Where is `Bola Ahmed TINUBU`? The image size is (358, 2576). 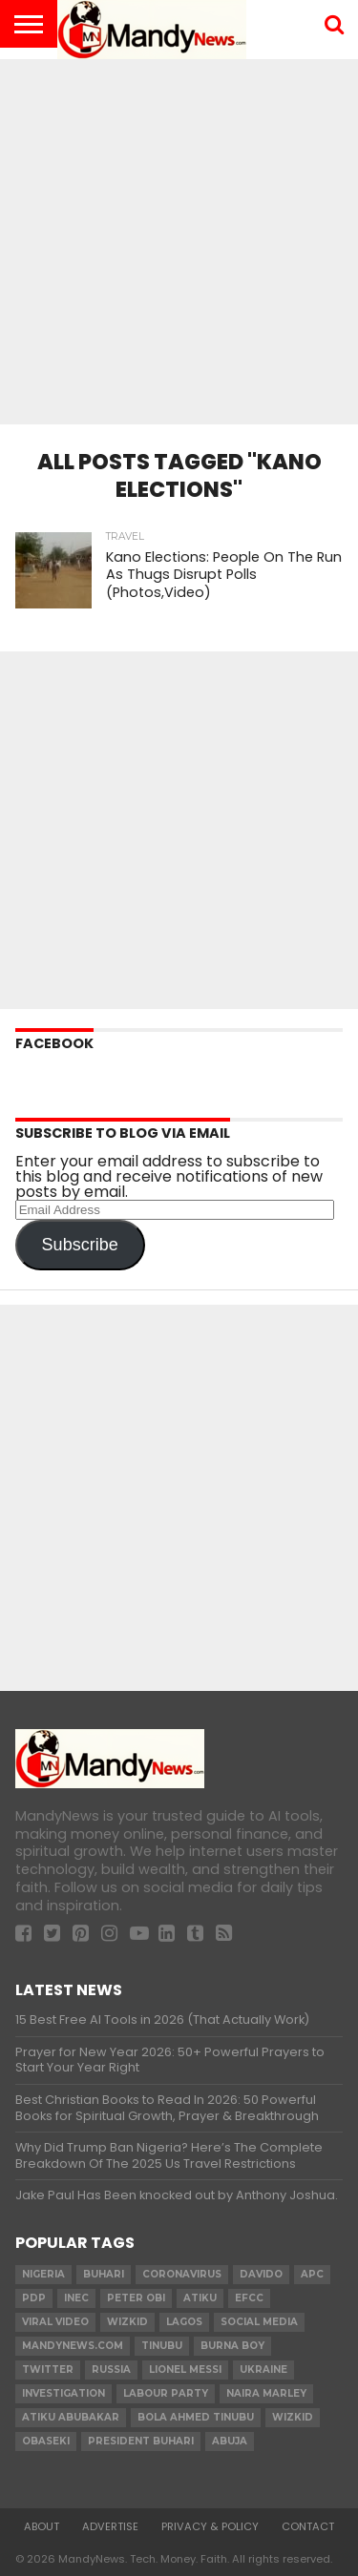 Bola Ahmed TINUBU is located at coordinates (195, 2417).